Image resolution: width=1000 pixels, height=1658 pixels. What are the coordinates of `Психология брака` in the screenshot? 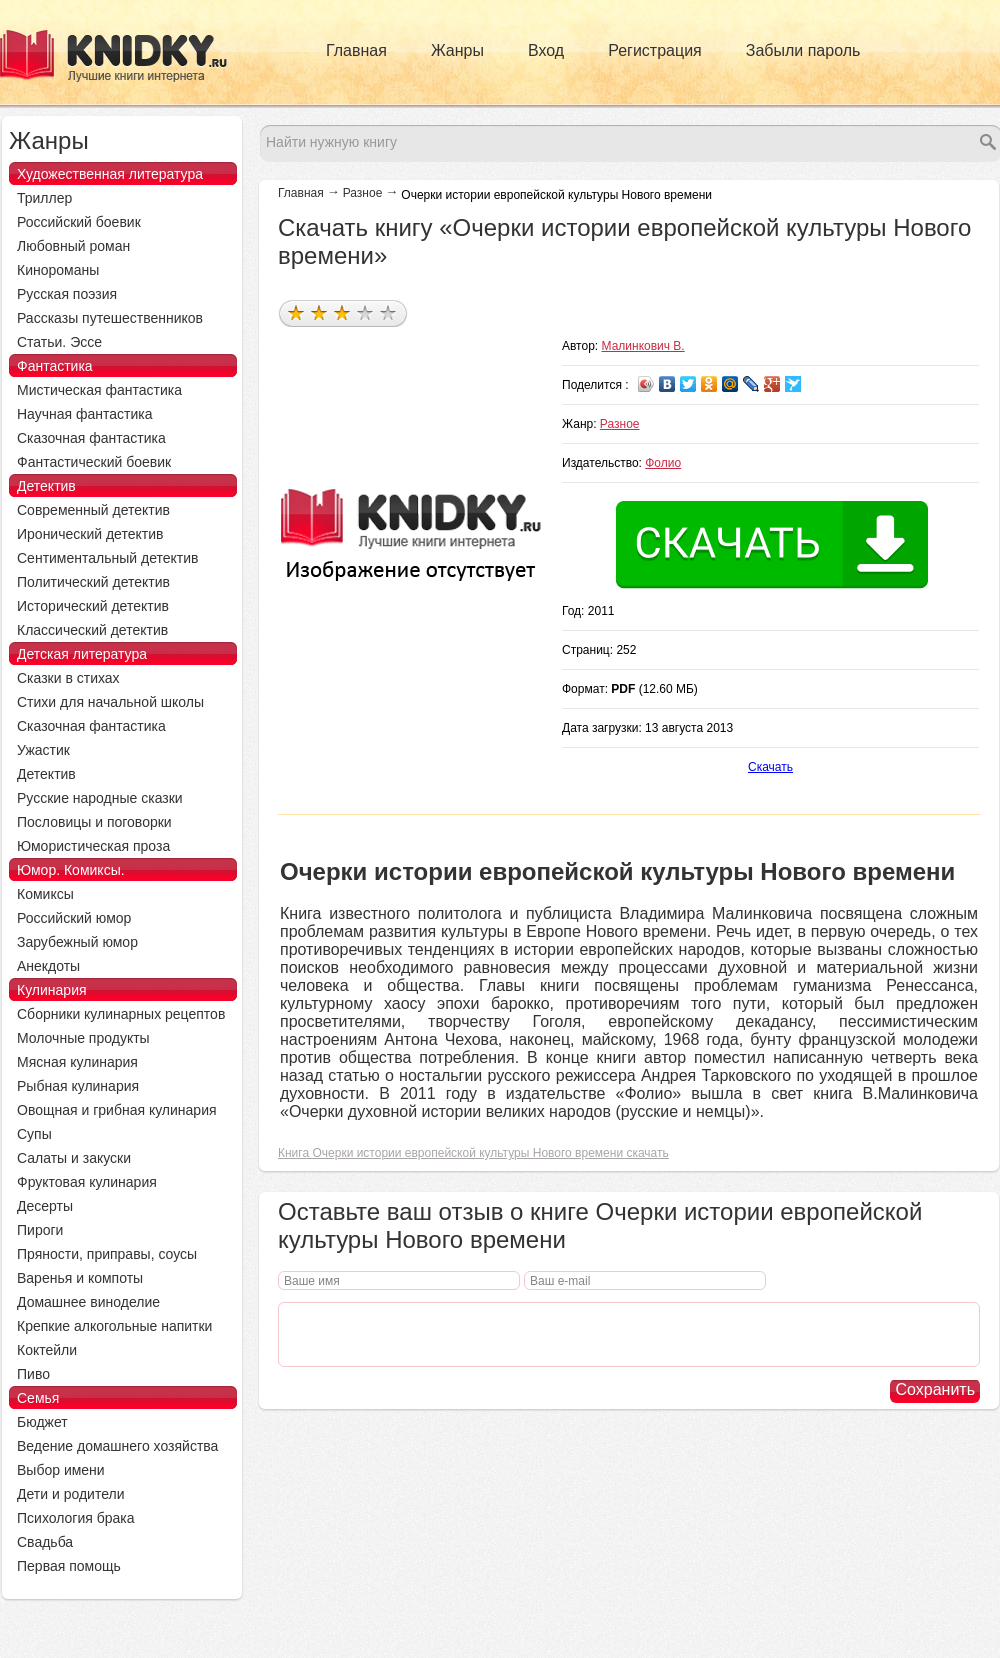 It's located at (76, 1518).